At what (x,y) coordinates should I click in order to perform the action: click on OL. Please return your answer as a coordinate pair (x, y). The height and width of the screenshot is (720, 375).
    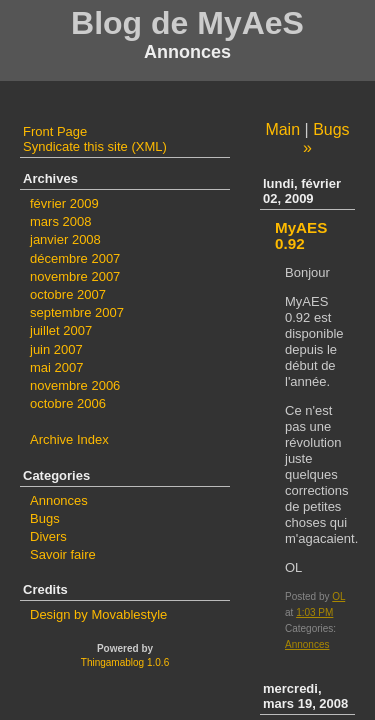
    Looking at the image, I should click on (338, 596).